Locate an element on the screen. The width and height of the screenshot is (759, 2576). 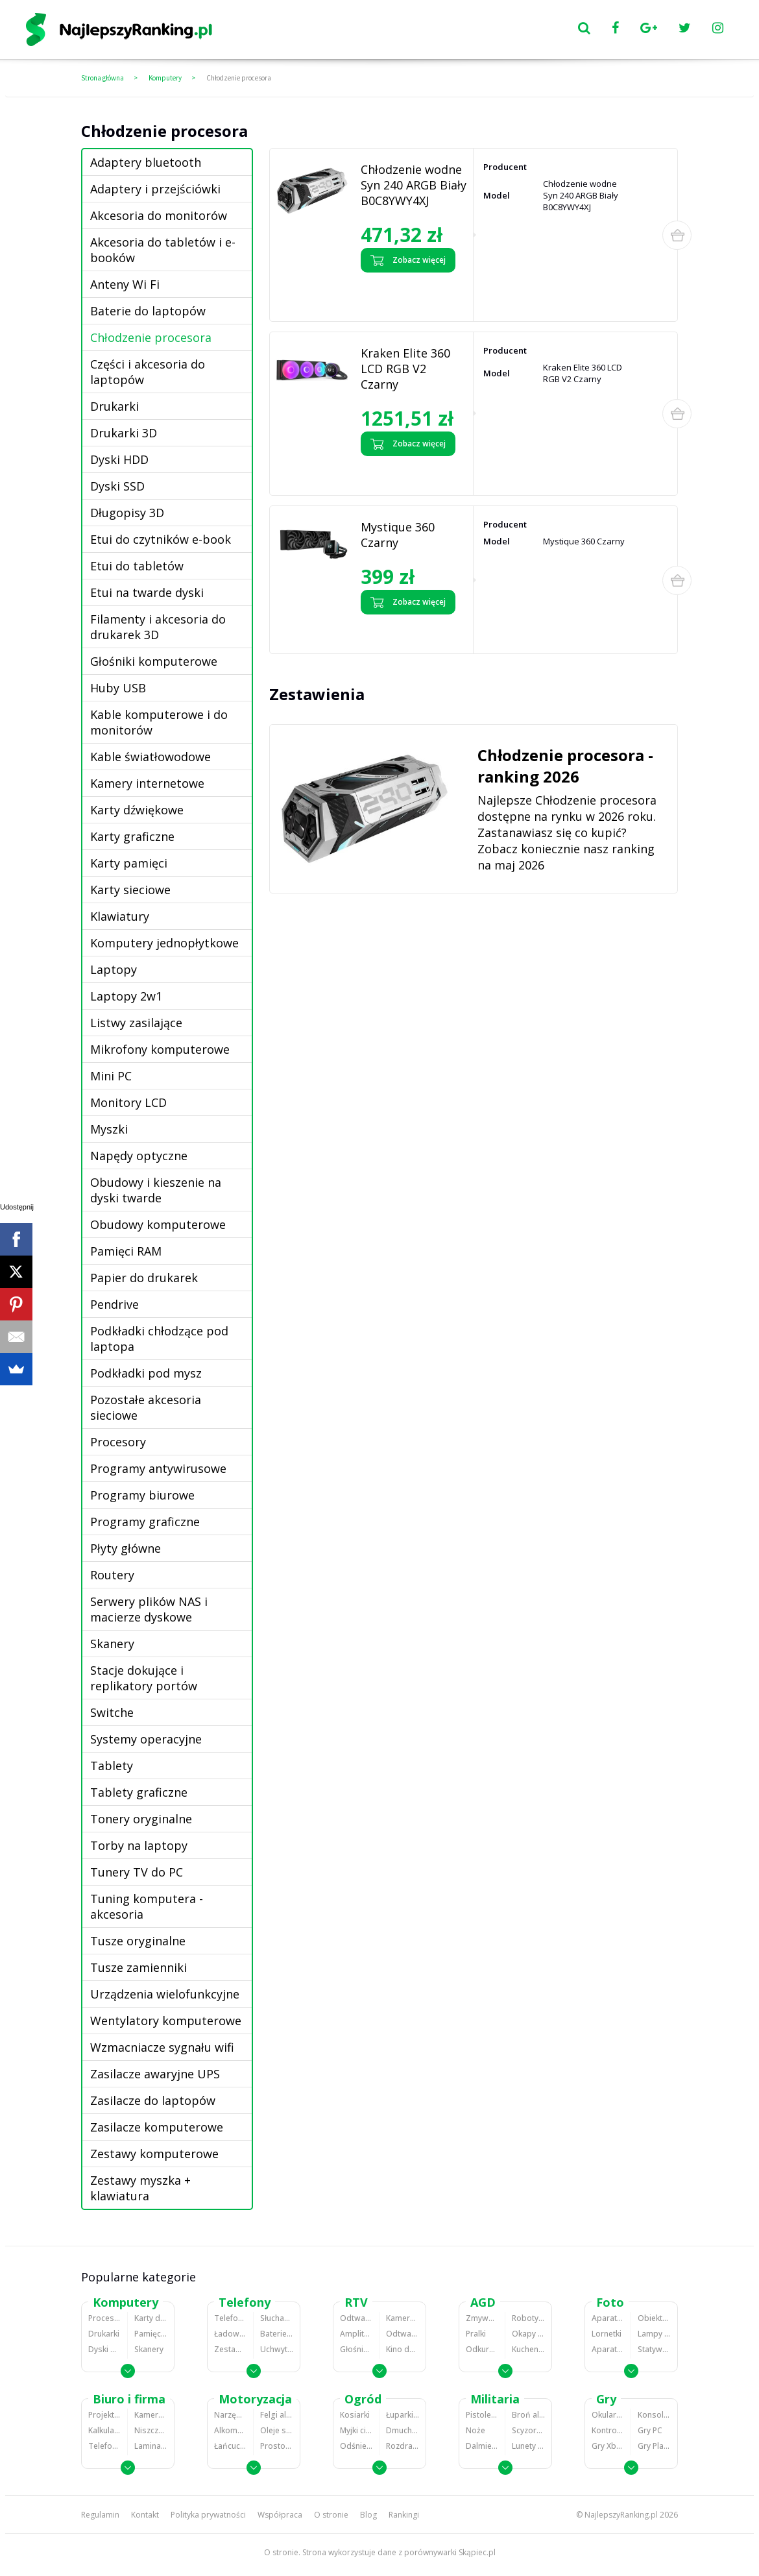
Wzmacniacze sygnału wifi is located at coordinates (162, 2047).